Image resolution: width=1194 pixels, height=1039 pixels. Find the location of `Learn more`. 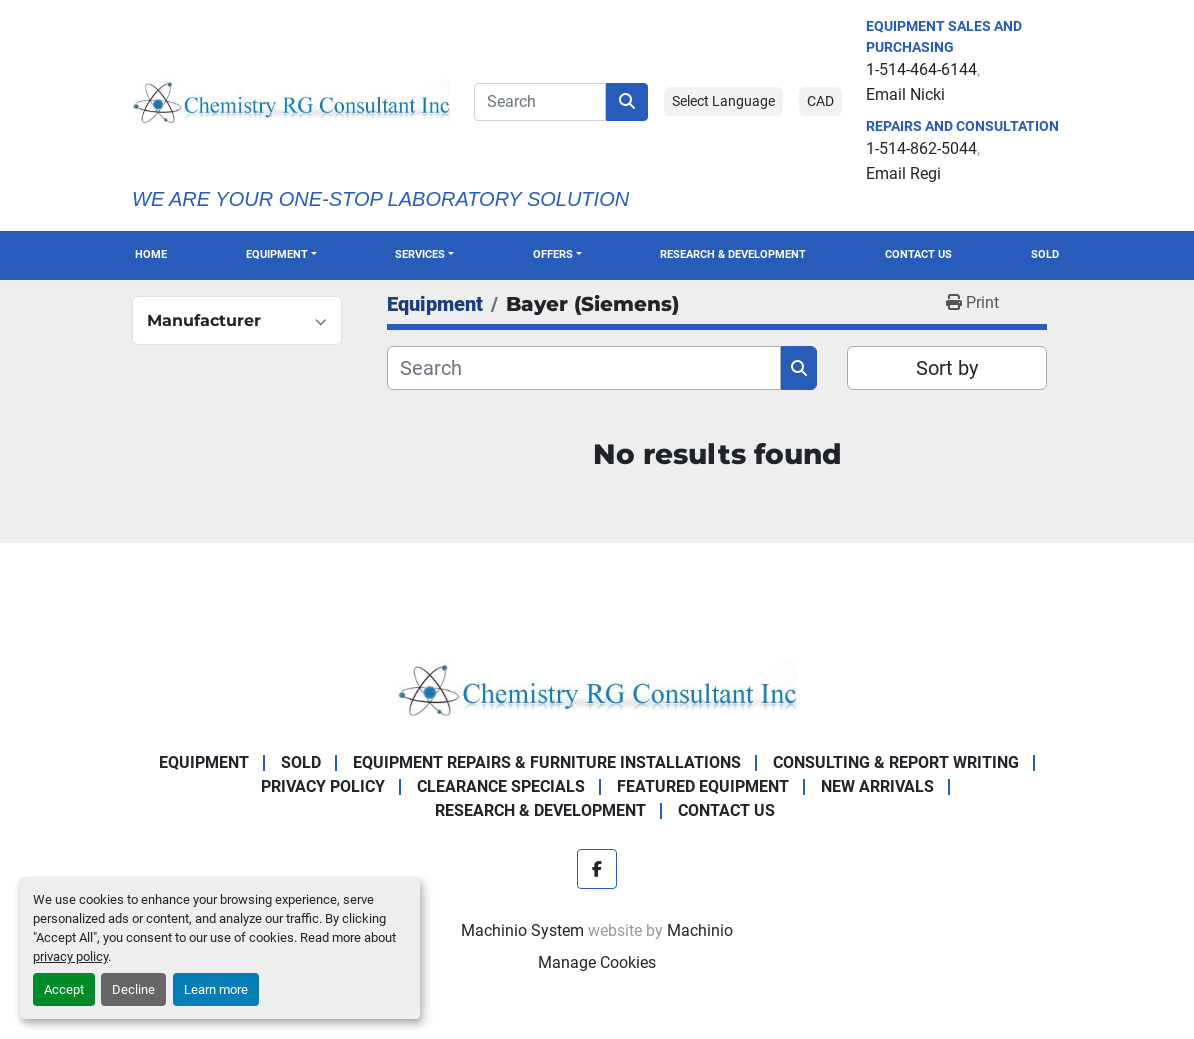

Learn more is located at coordinates (216, 989).